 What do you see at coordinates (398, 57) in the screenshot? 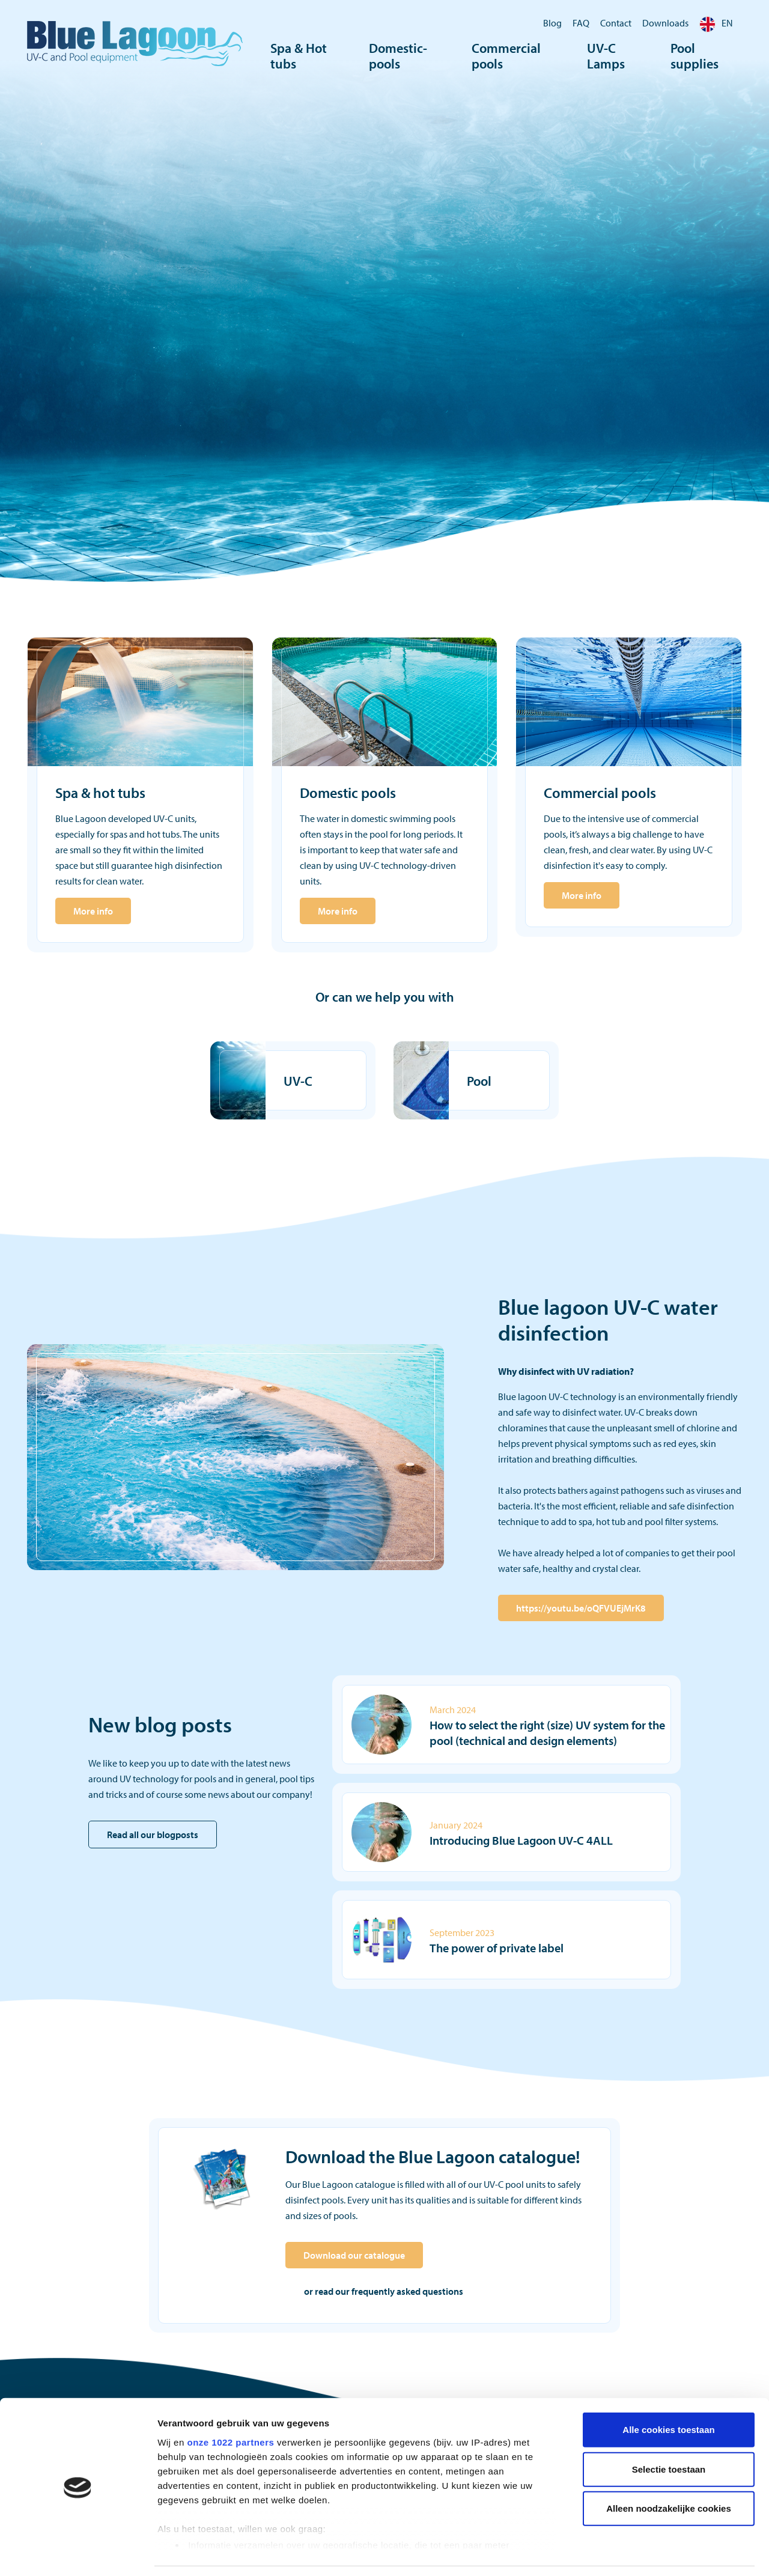
I see `Domestic-pools` at bounding box center [398, 57].